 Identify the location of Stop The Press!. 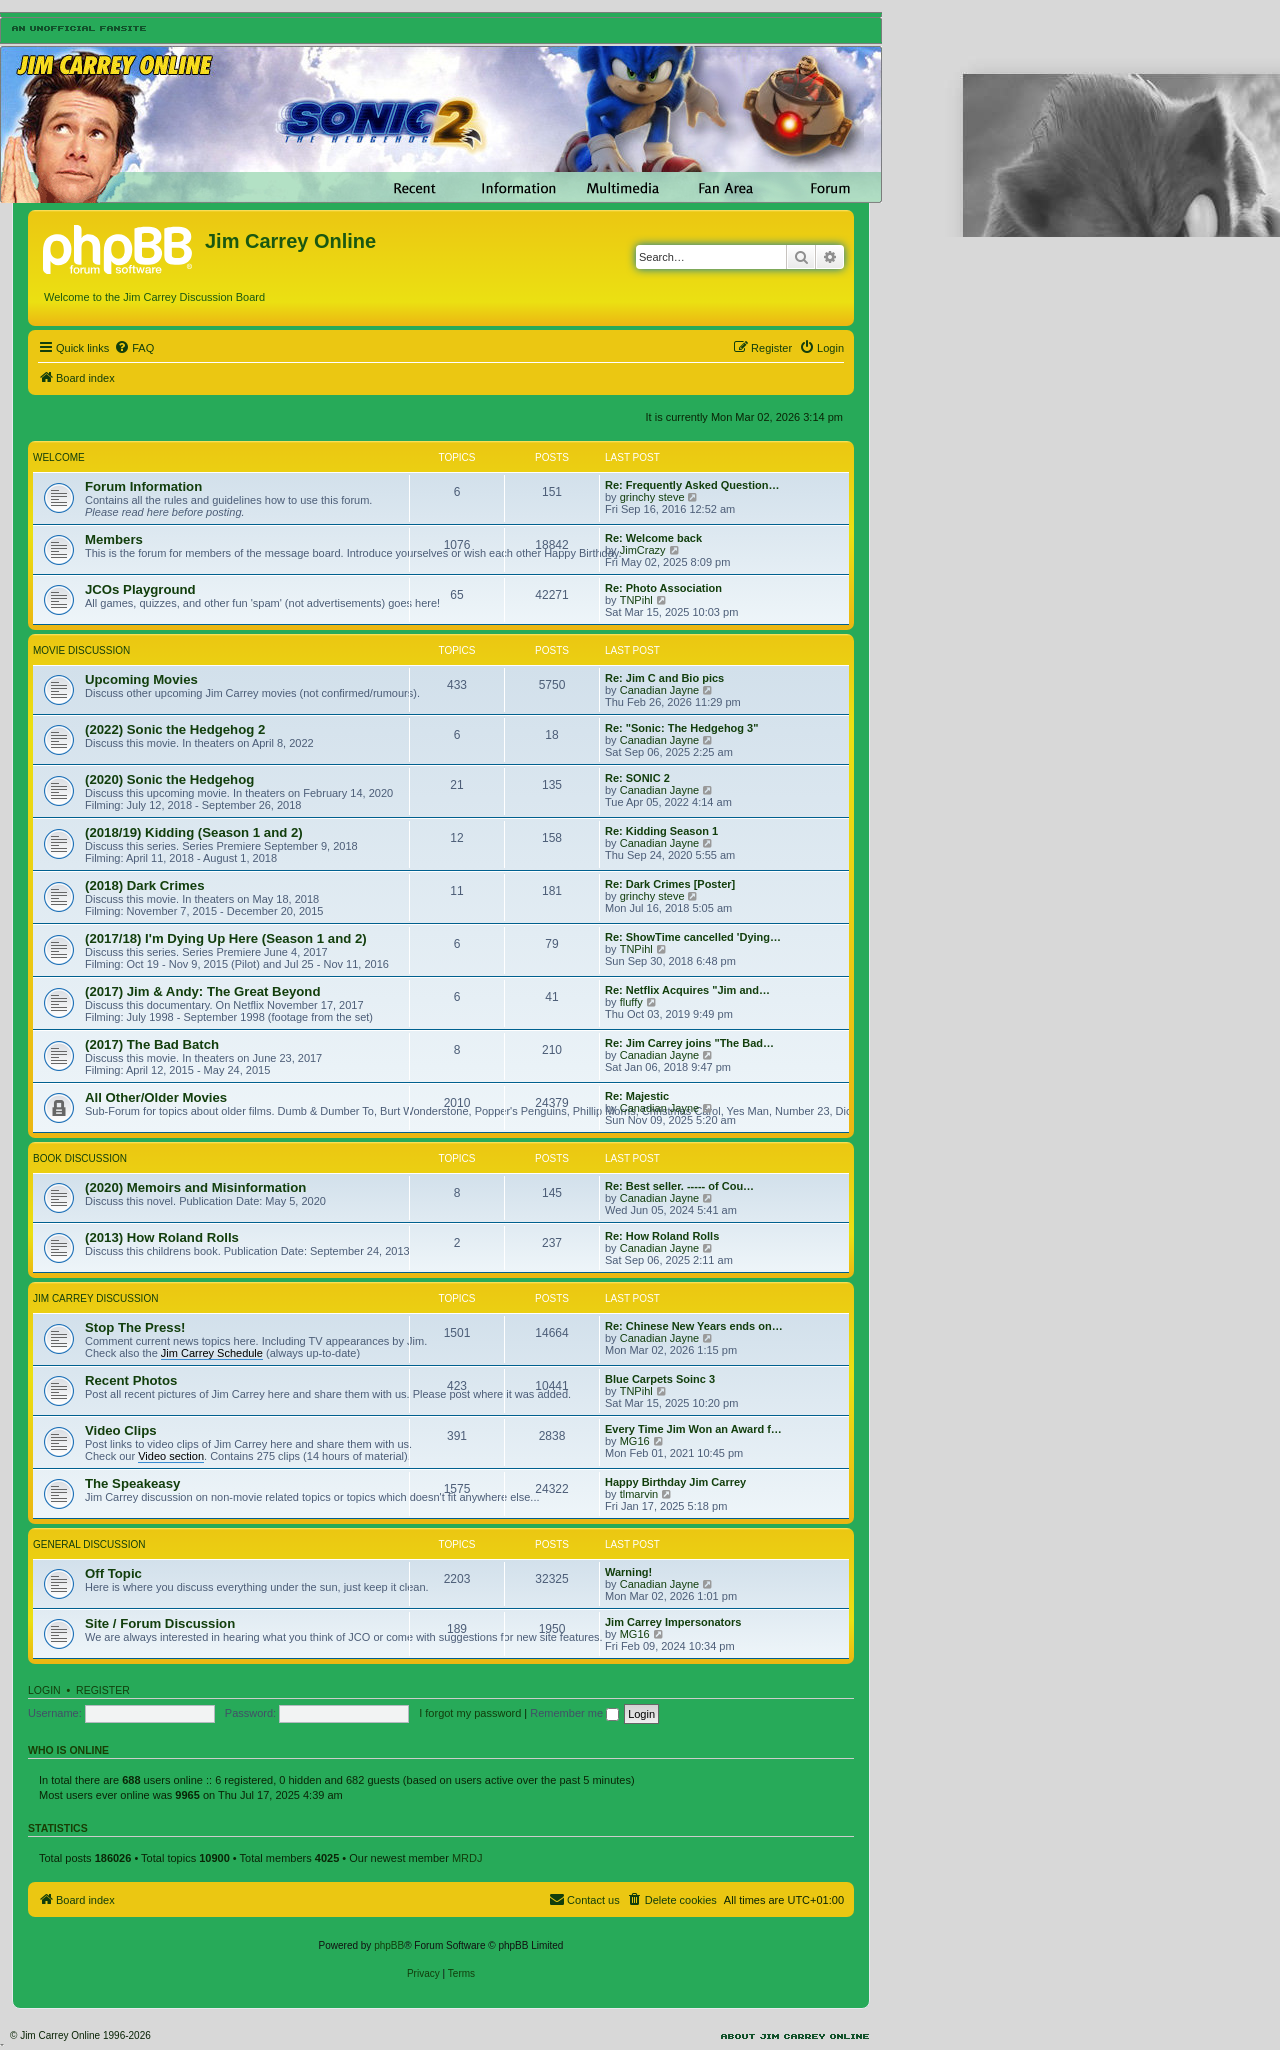
(135, 1327).